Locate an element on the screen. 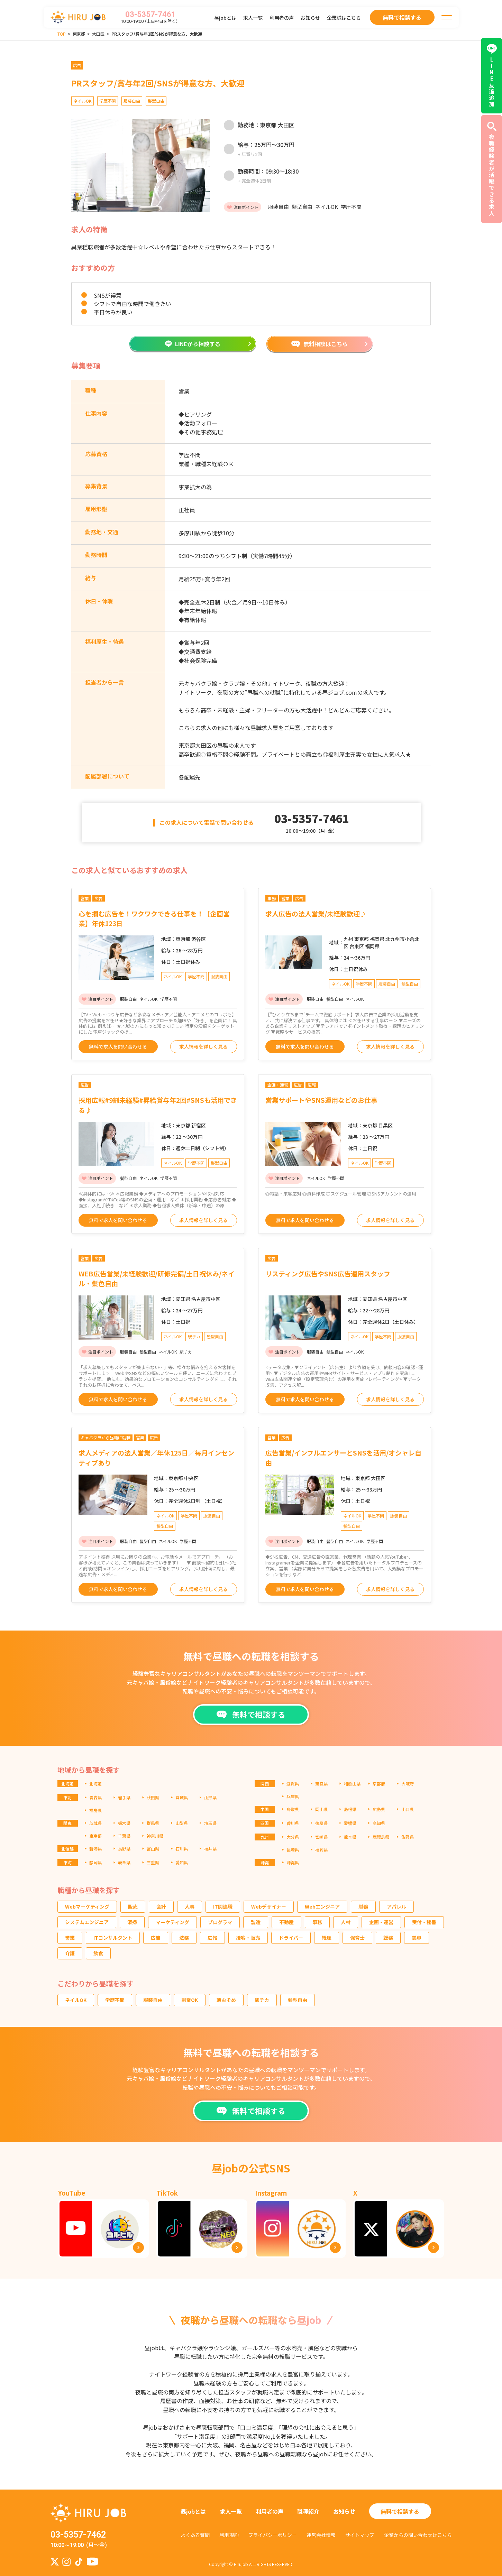 This screenshot has height=2576, width=502. 広報 is located at coordinates (212, 1937).